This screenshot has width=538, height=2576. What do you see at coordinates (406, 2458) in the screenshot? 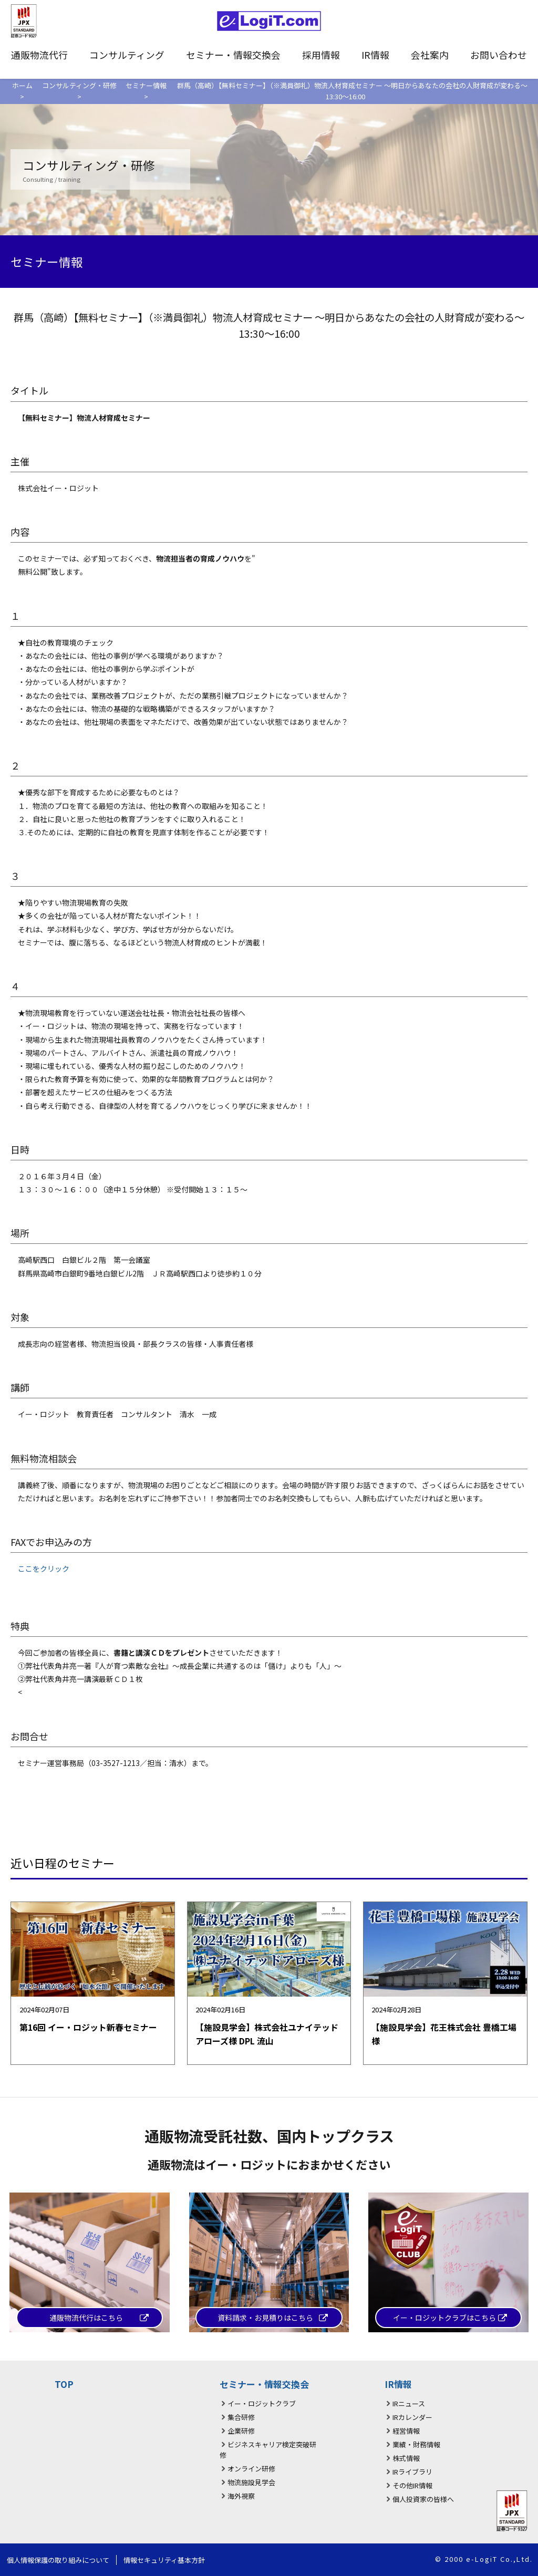
I see `株式情報` at bounding box center [406, 2458].